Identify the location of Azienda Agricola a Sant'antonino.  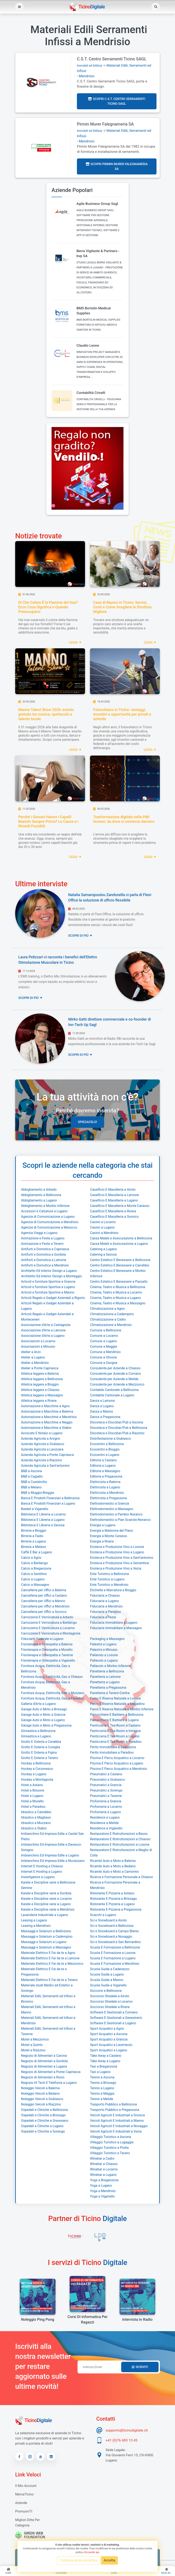
(45, 1466).